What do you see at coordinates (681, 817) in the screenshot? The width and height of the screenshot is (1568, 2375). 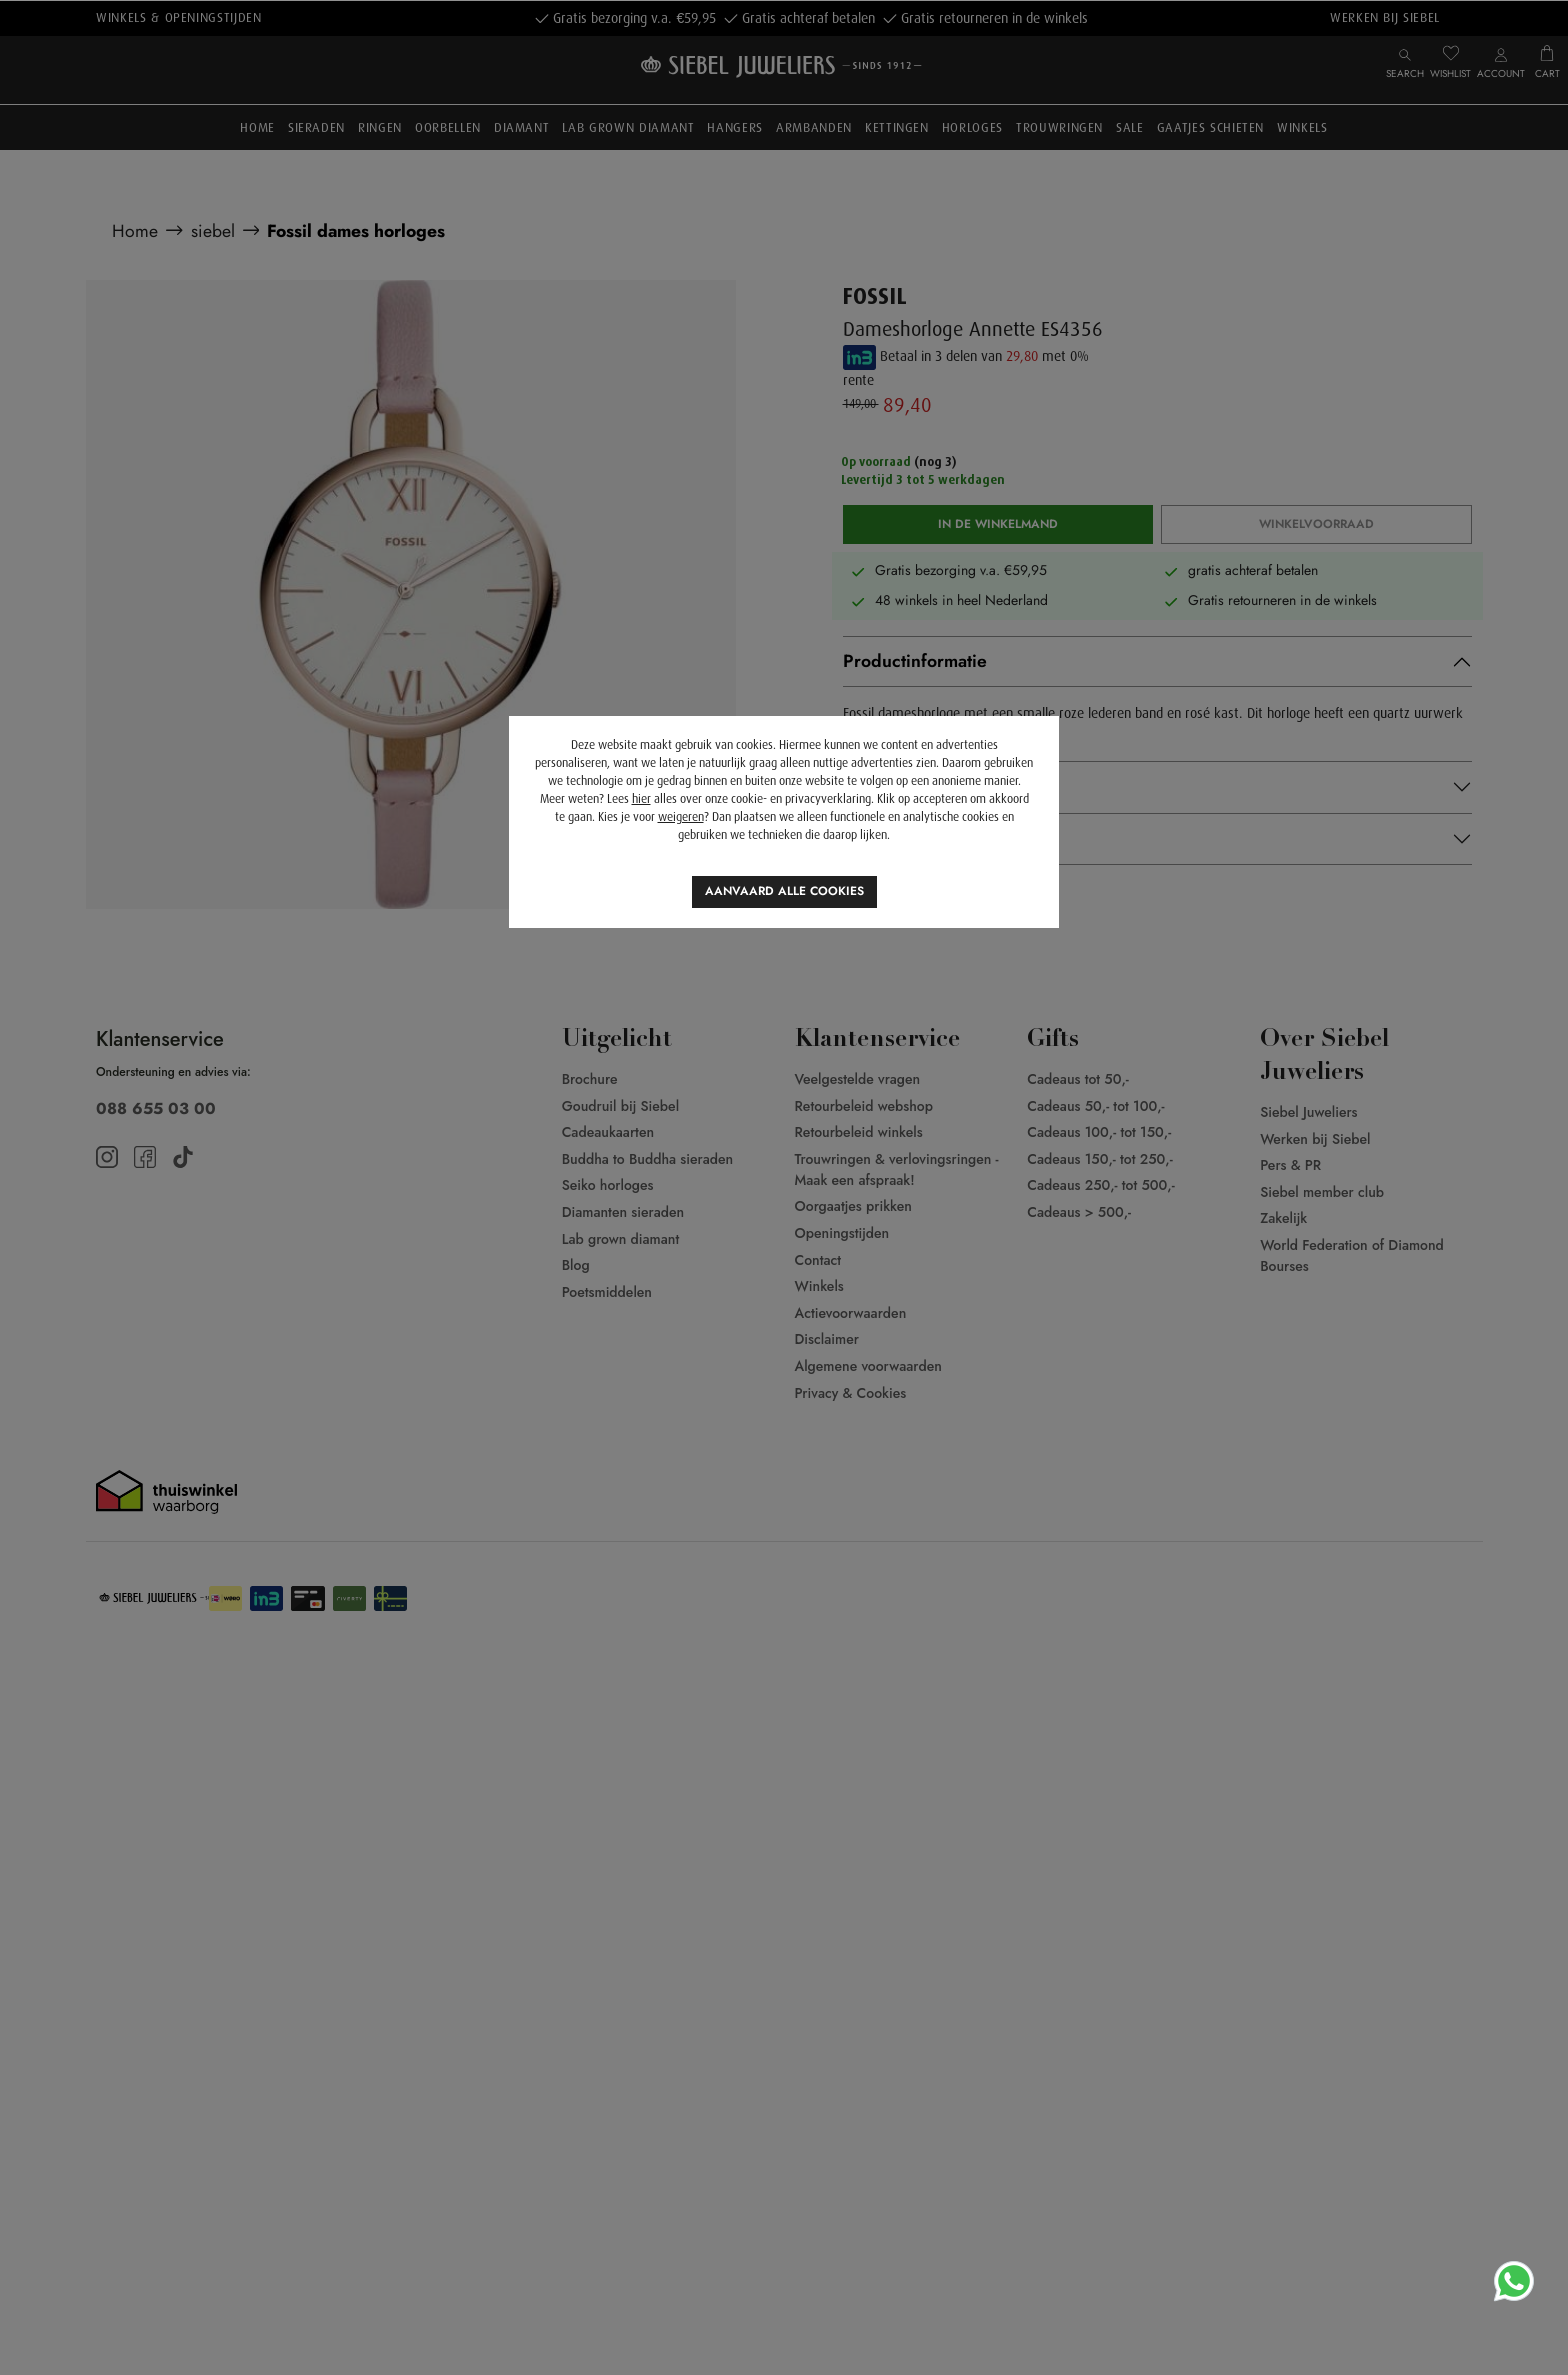 I see `weigeren` at bounding box center [681, 817].